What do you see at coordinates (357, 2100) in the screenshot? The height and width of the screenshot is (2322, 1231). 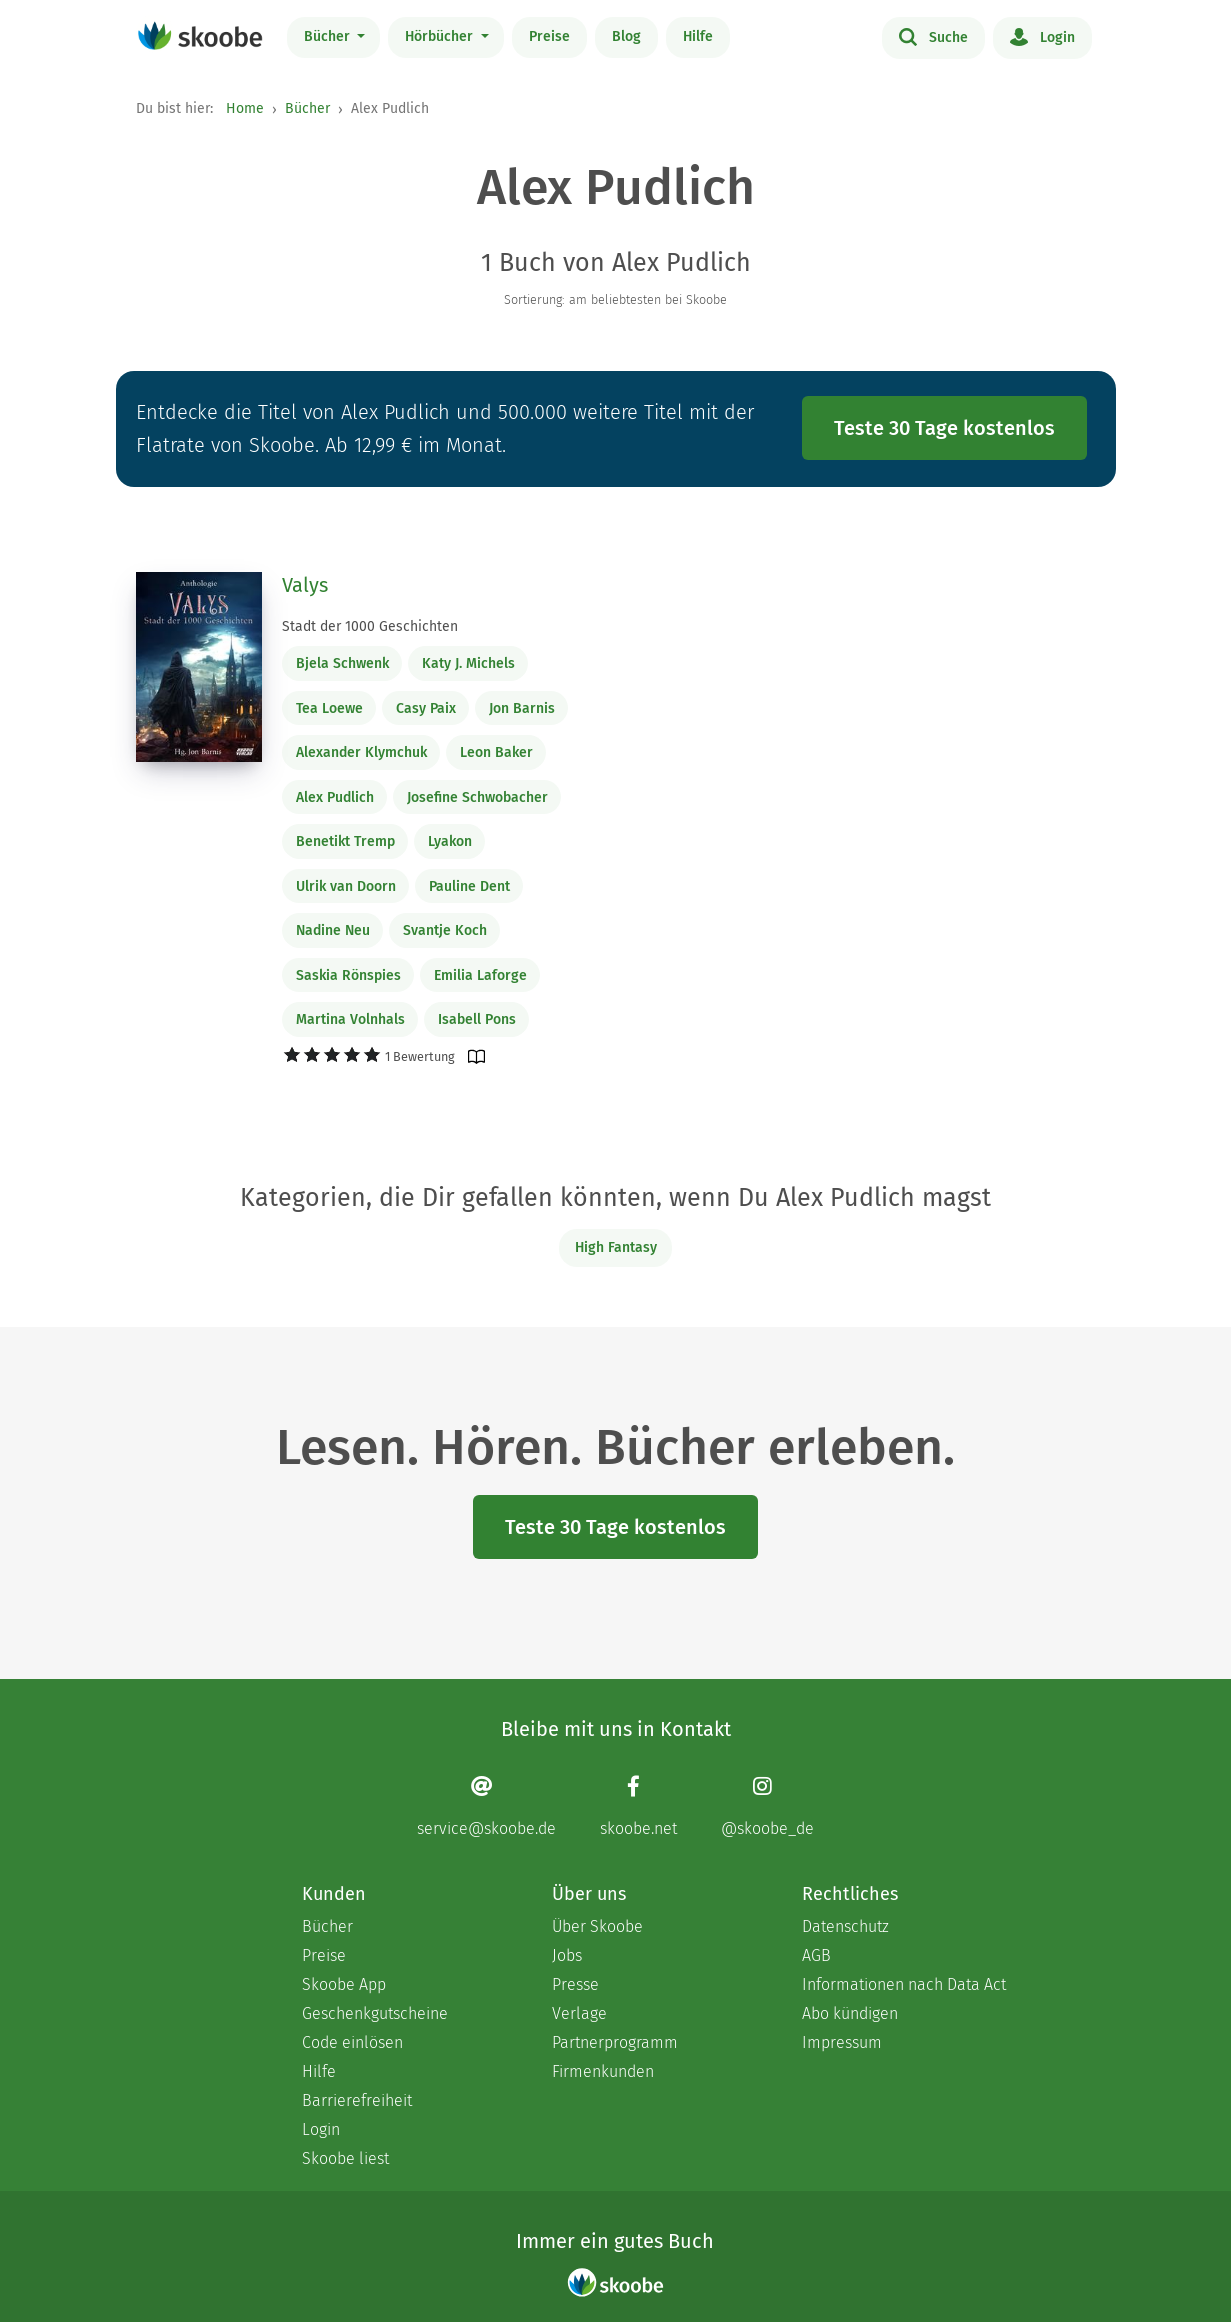 I see `Barrierefreiheit` at bounding box center [357, 2100].